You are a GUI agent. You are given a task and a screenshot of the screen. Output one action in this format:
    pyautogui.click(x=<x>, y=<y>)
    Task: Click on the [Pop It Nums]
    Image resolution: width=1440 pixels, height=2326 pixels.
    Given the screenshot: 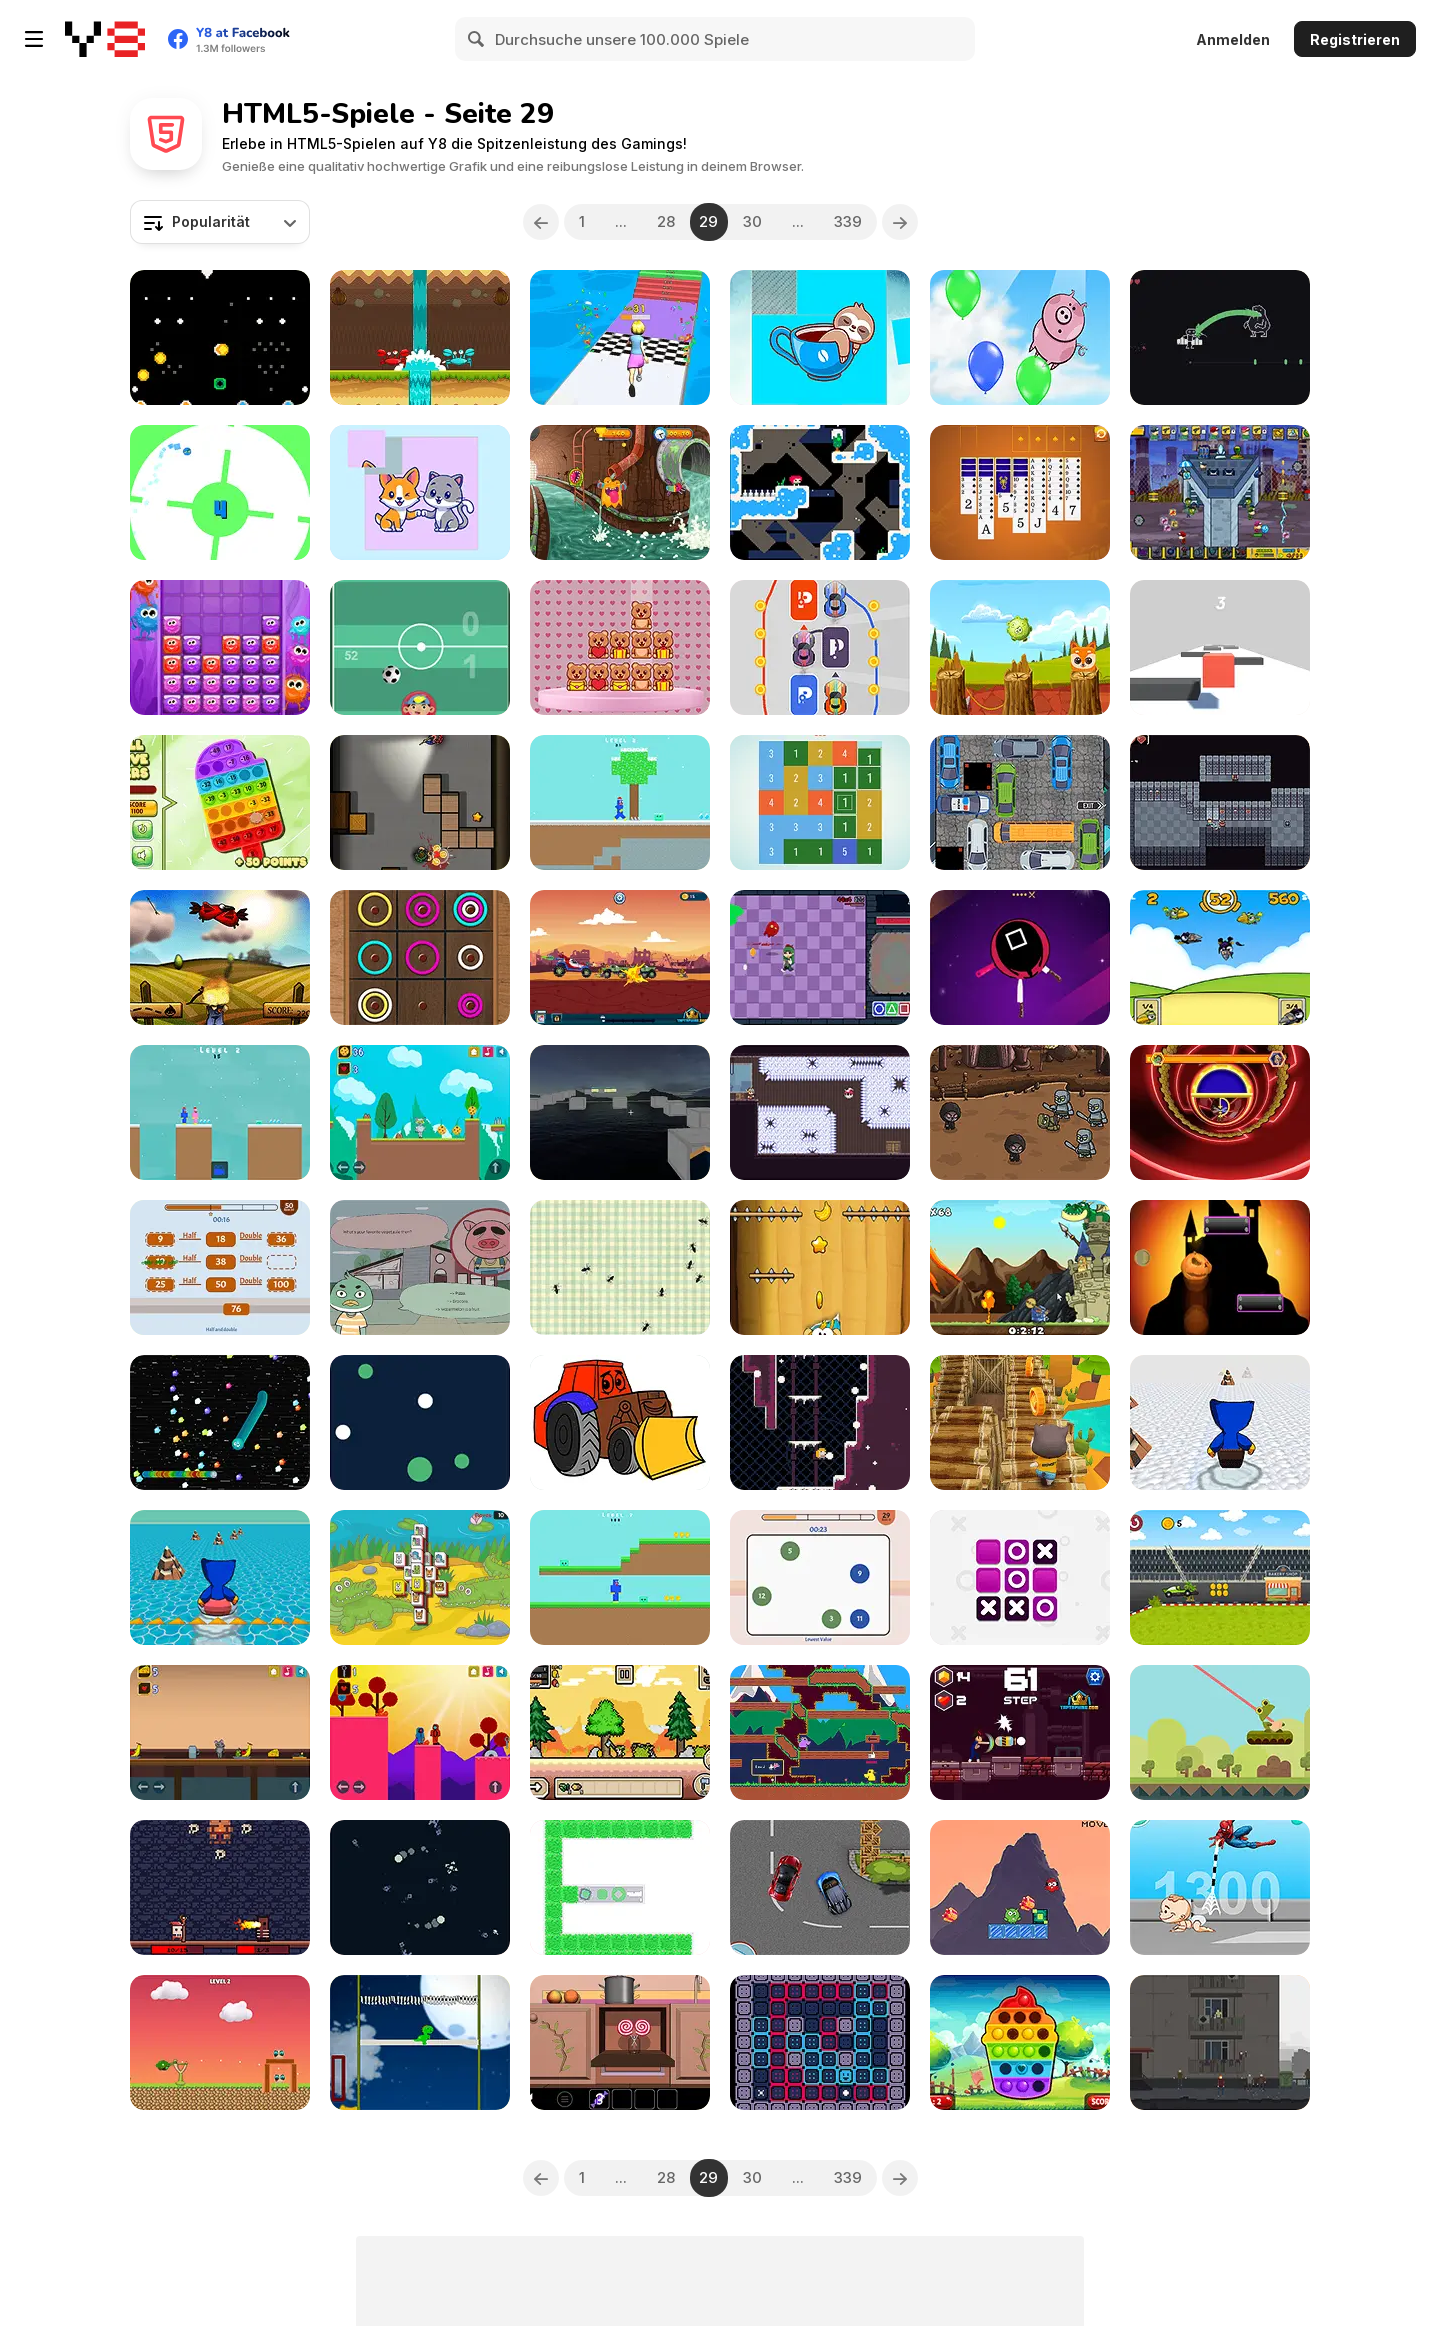 What is the action you would take?
    pyautogui.click(x=220, y=802)
    